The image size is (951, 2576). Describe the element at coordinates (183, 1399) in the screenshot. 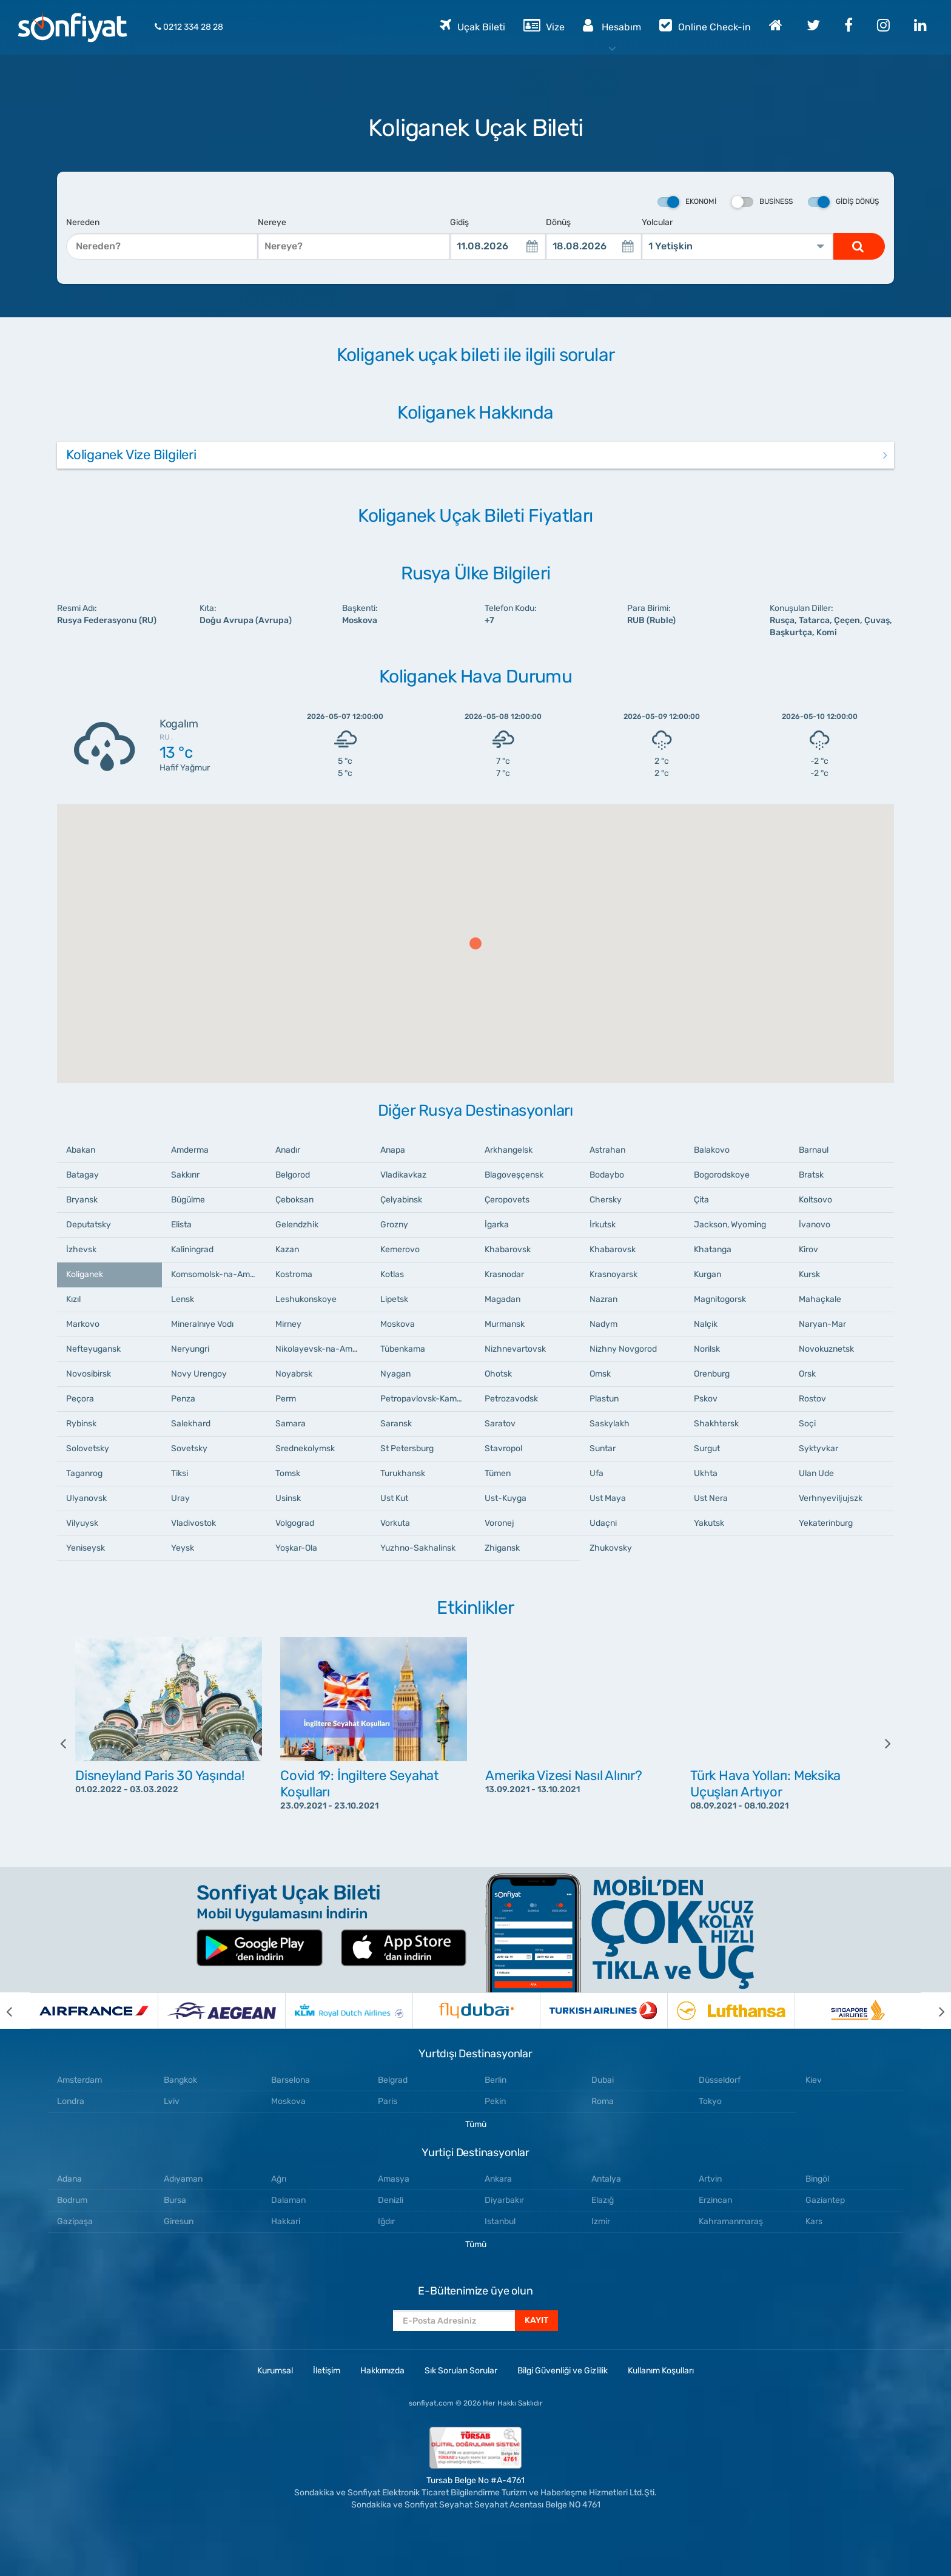

I see `Penza` at that location.